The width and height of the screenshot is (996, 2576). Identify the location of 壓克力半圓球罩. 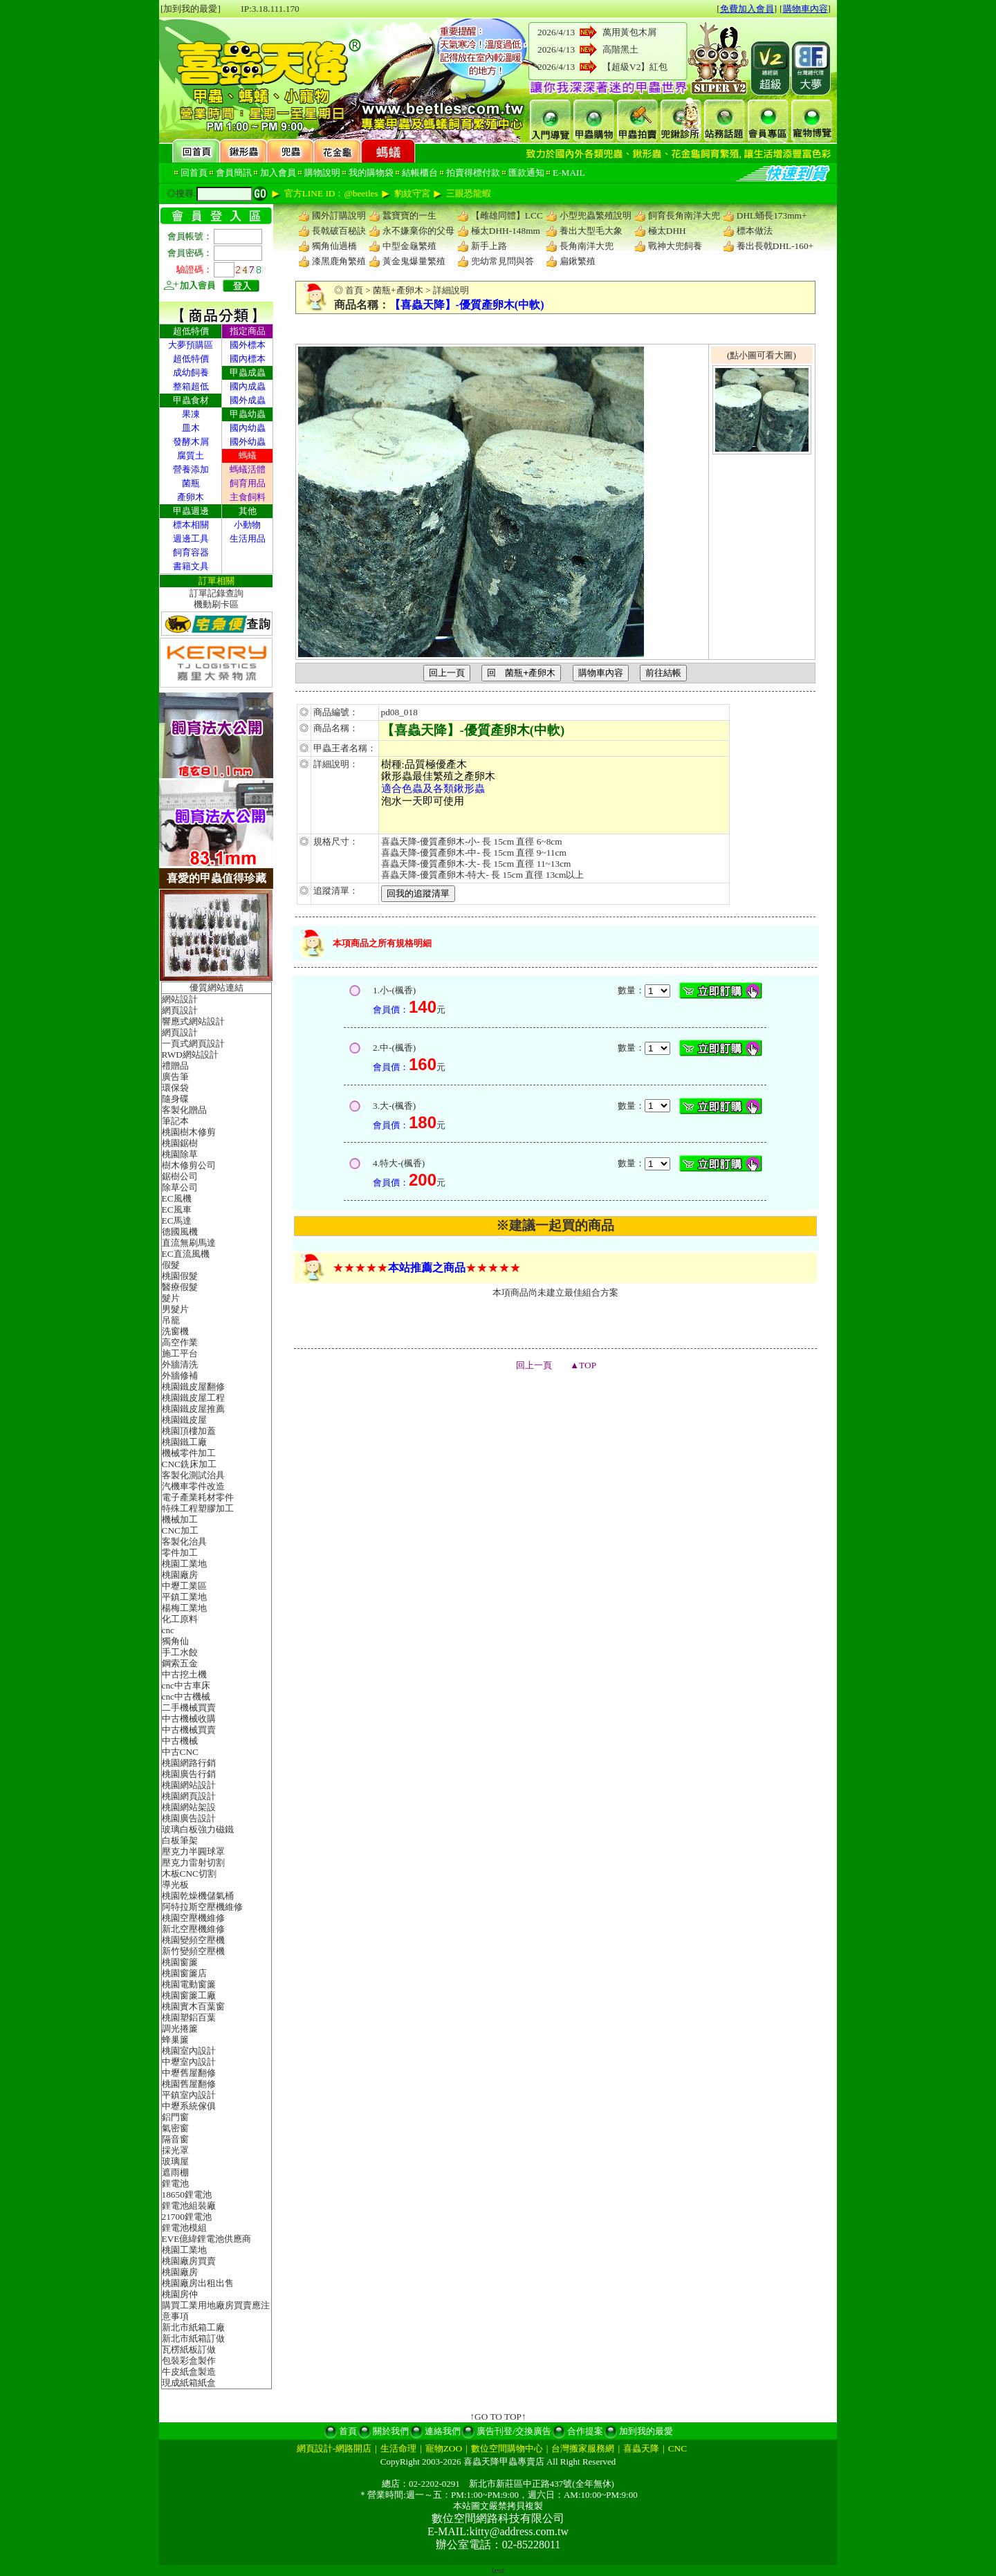
(193, 1851).